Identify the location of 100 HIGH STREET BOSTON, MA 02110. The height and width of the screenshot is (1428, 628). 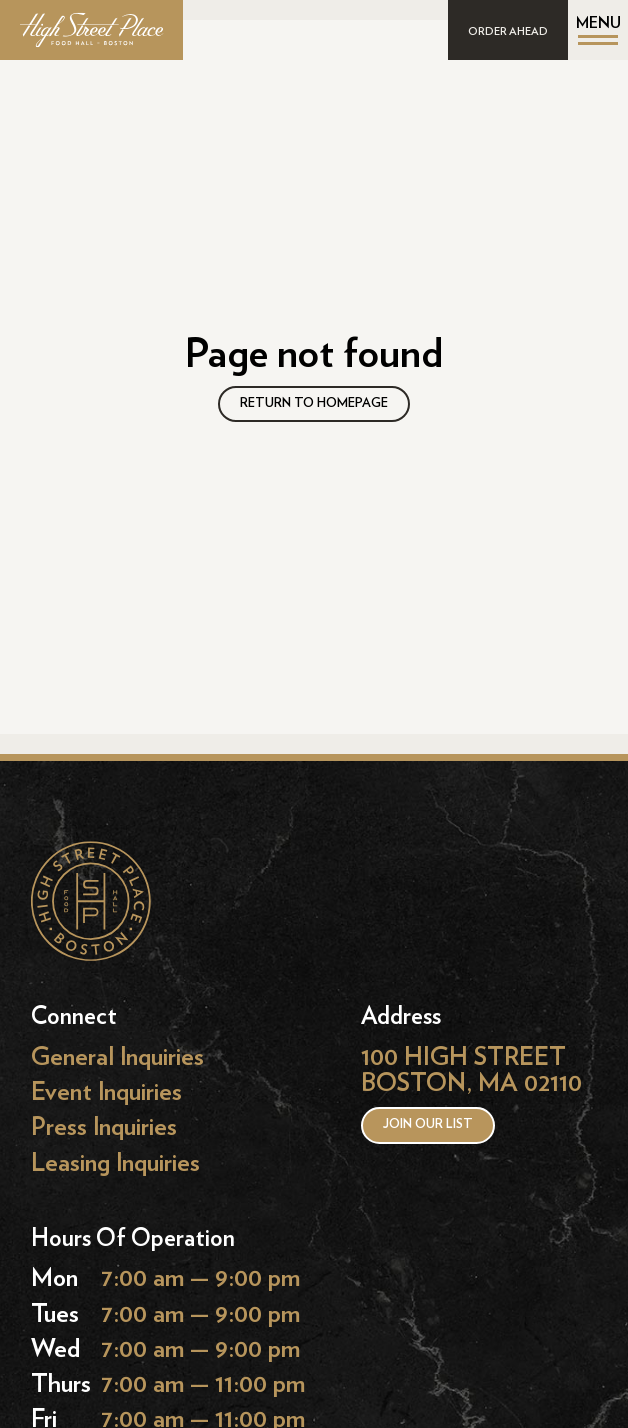
(471, 1070).